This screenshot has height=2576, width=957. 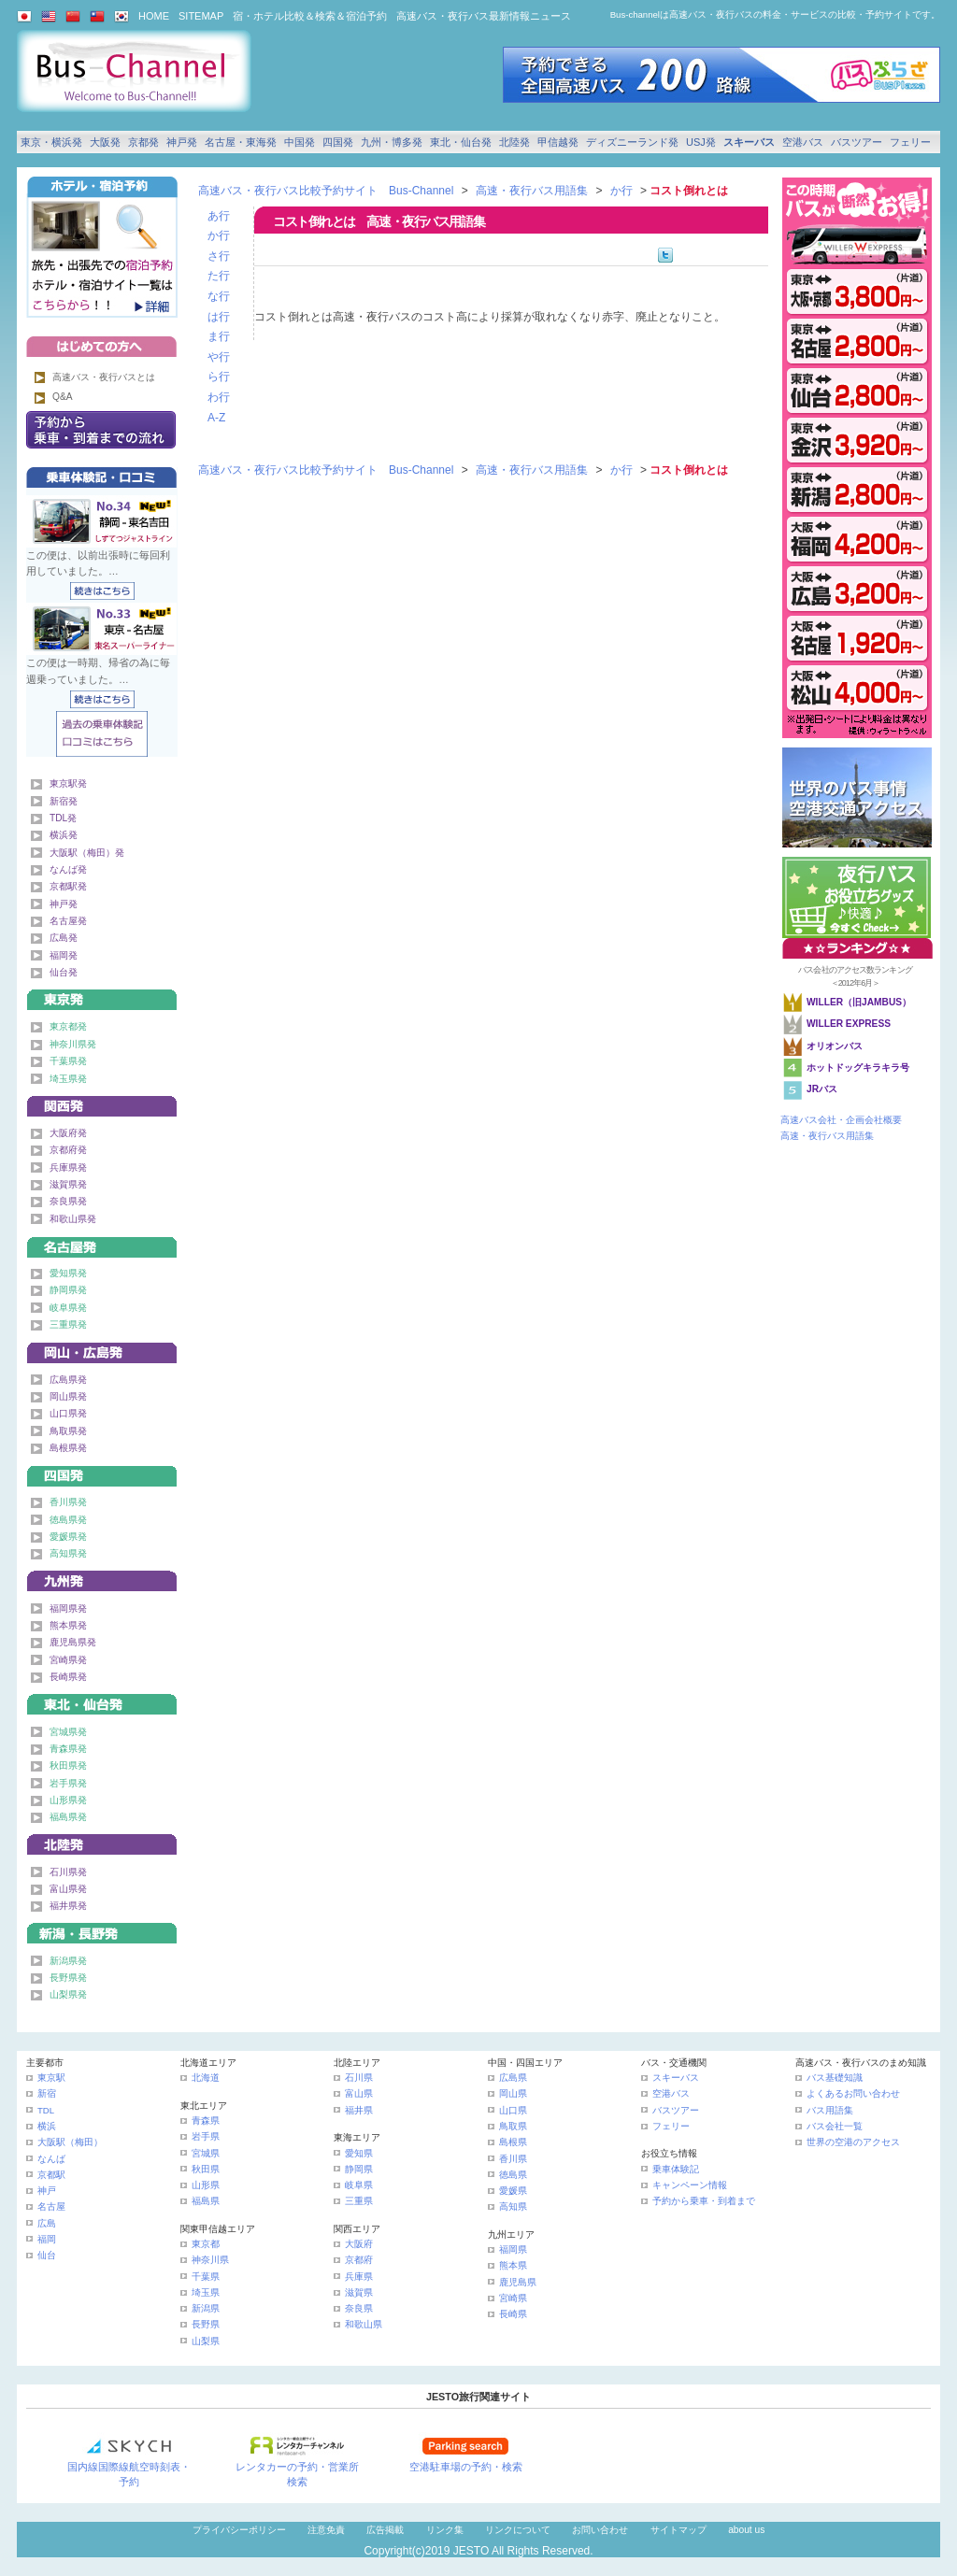 What do you see at coordinates (835, 1046) in the screenshot?
I see `オリオンバス` at bounding box center [835, 1046].